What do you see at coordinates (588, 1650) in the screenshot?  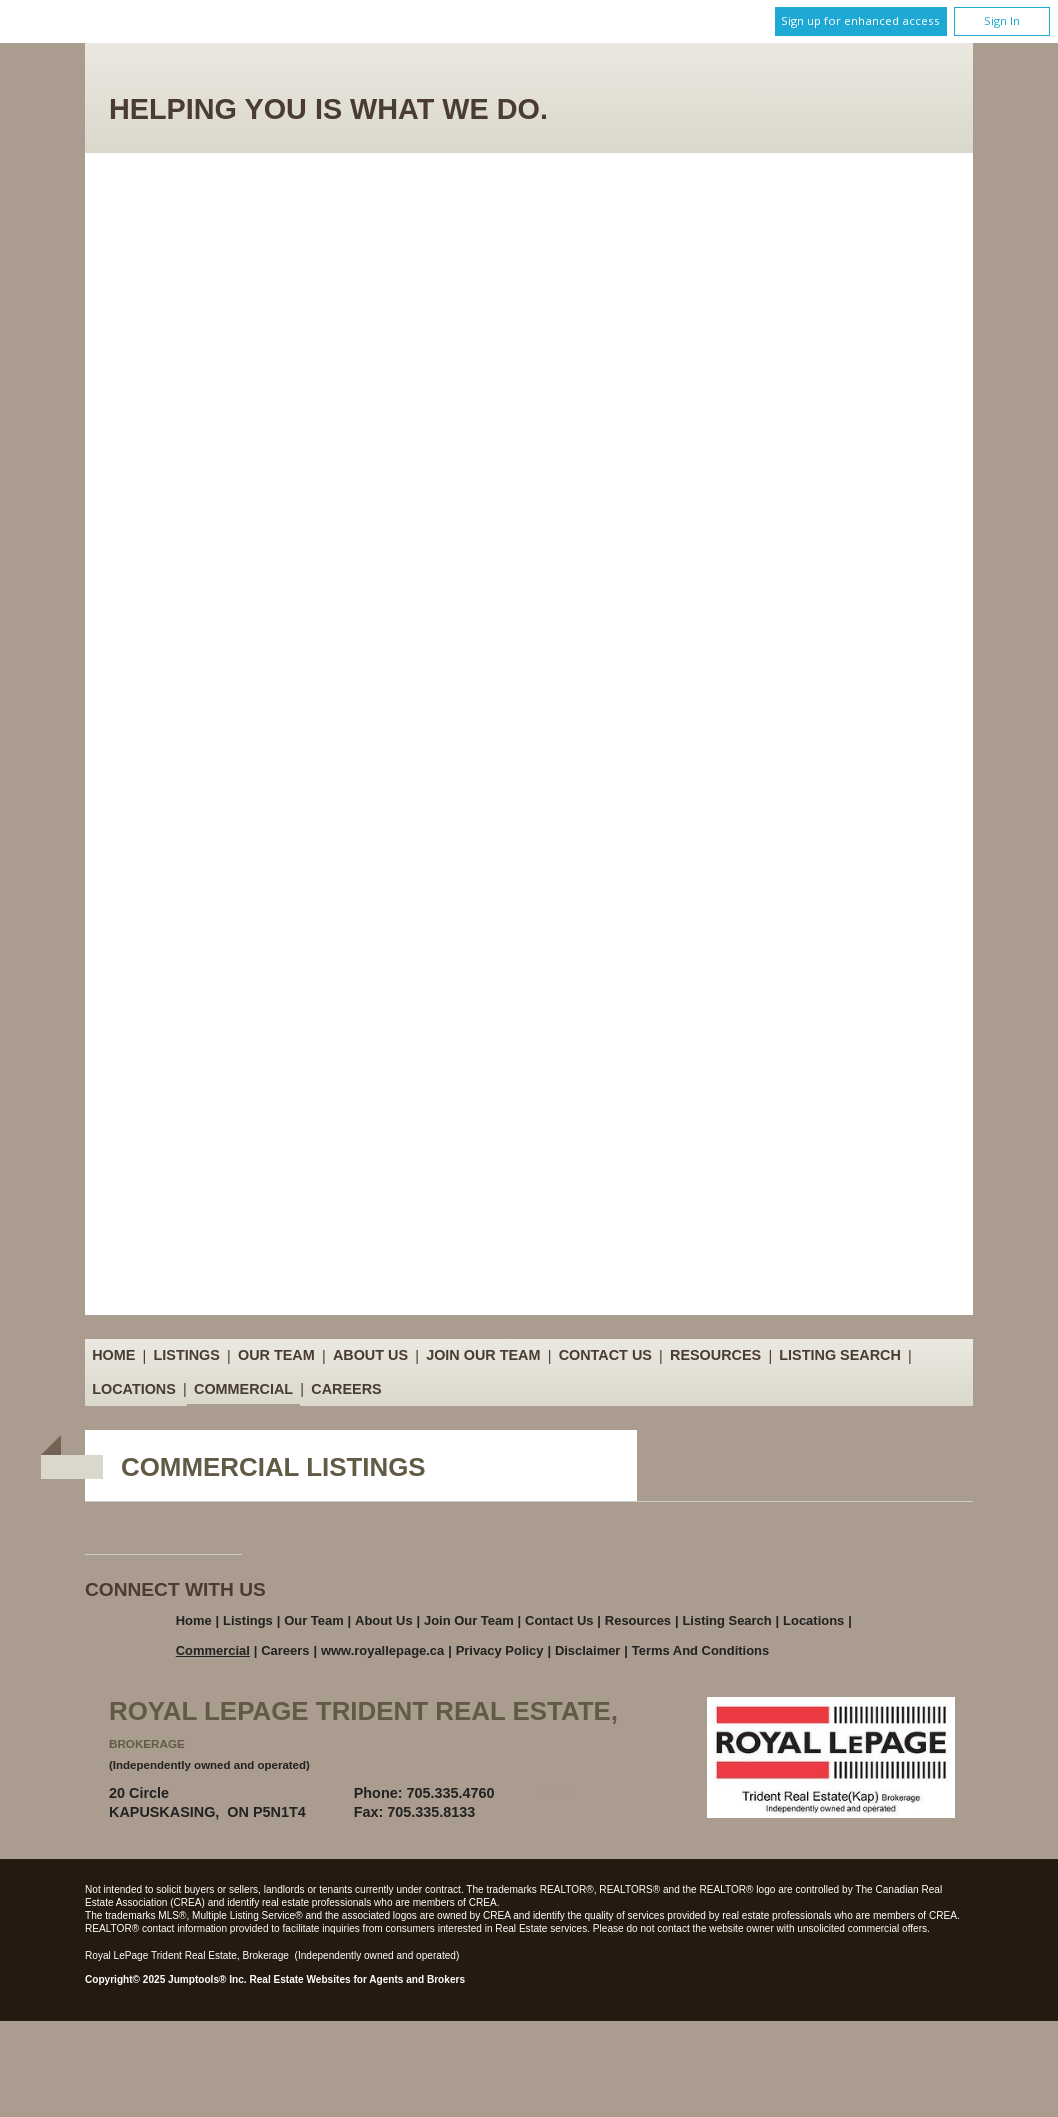 I see `Disclaimer` at bounding box center [588, 1650].